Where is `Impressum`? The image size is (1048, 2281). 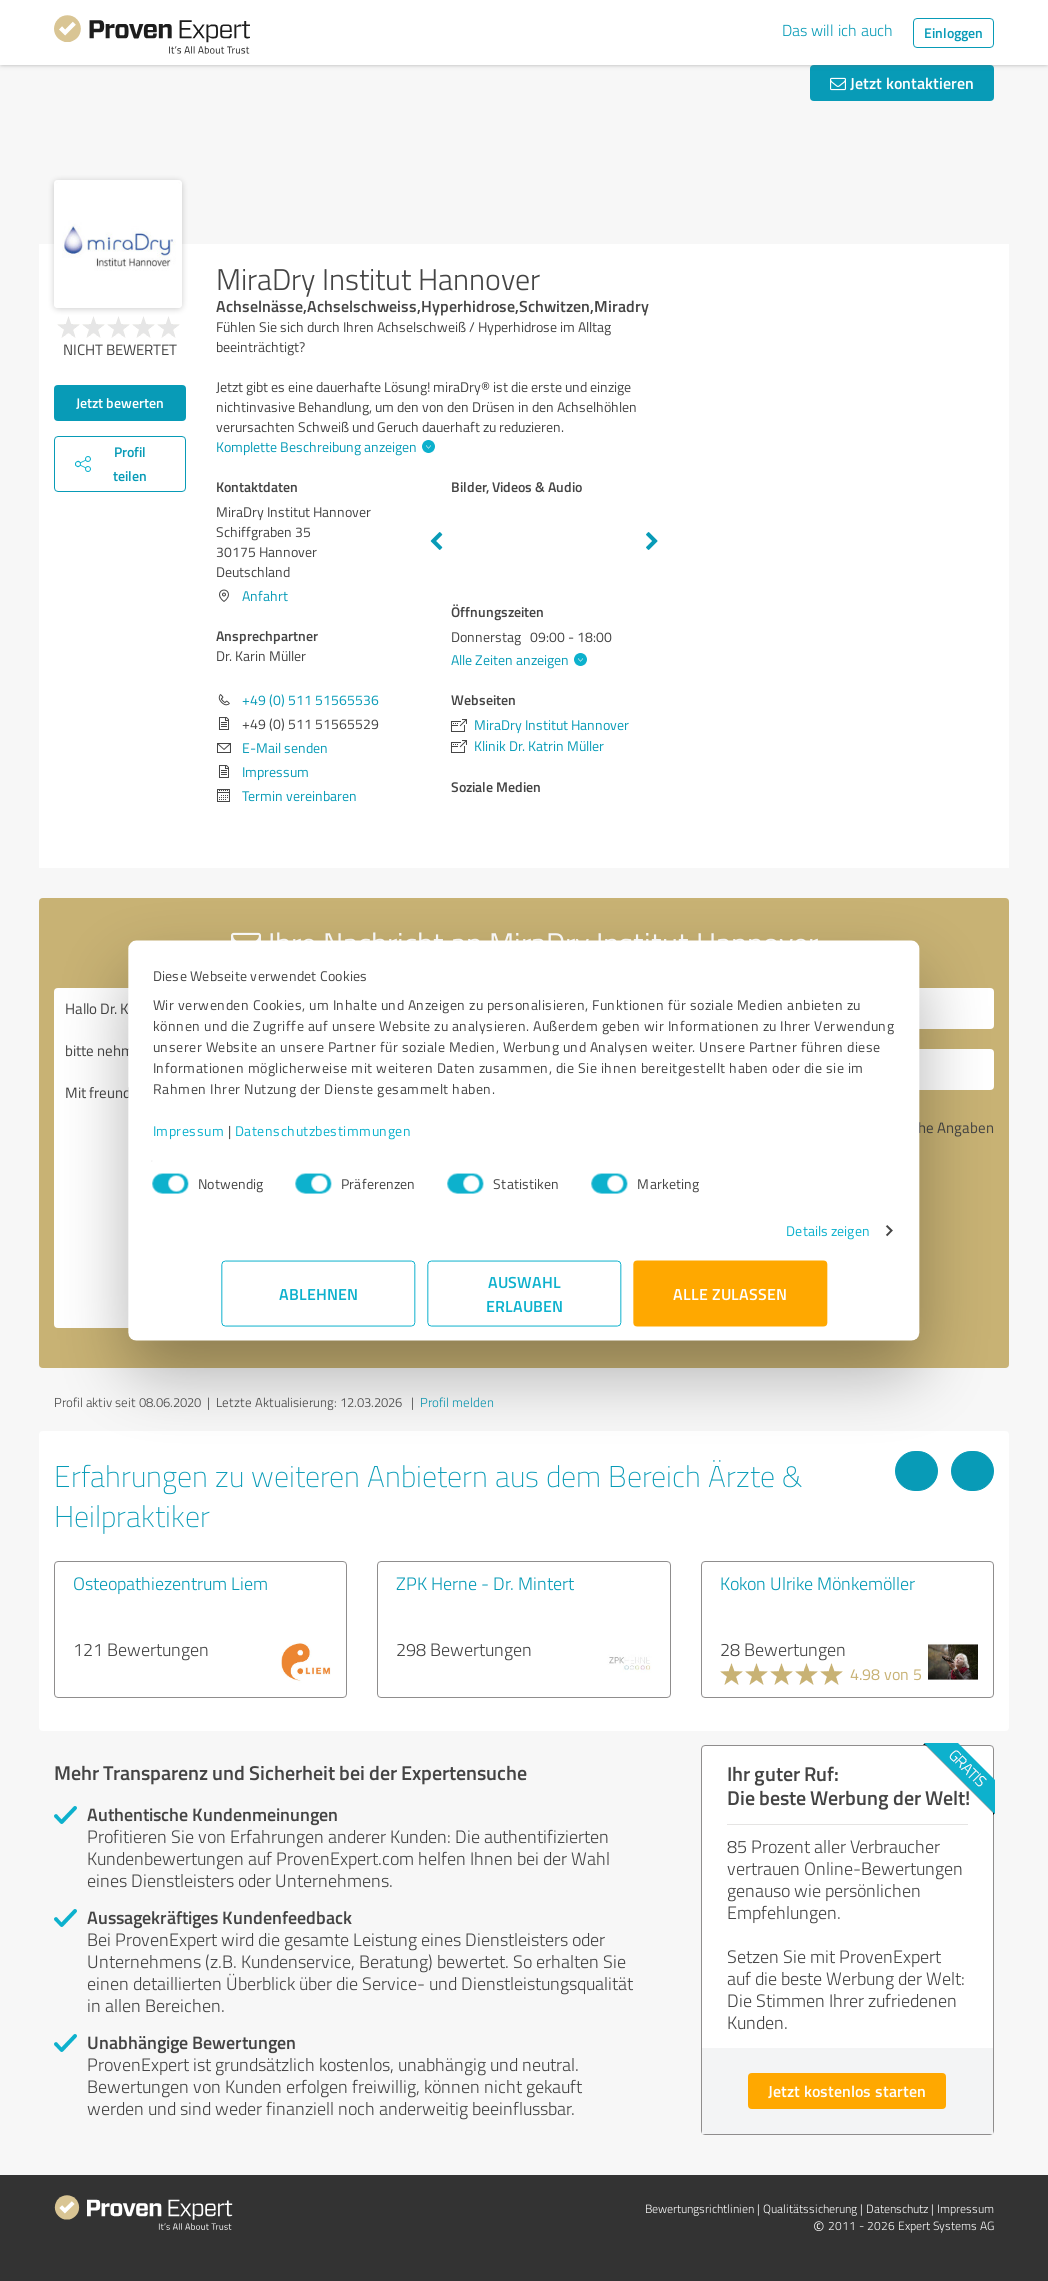 Impressum is located at coordinates (257, 1140).